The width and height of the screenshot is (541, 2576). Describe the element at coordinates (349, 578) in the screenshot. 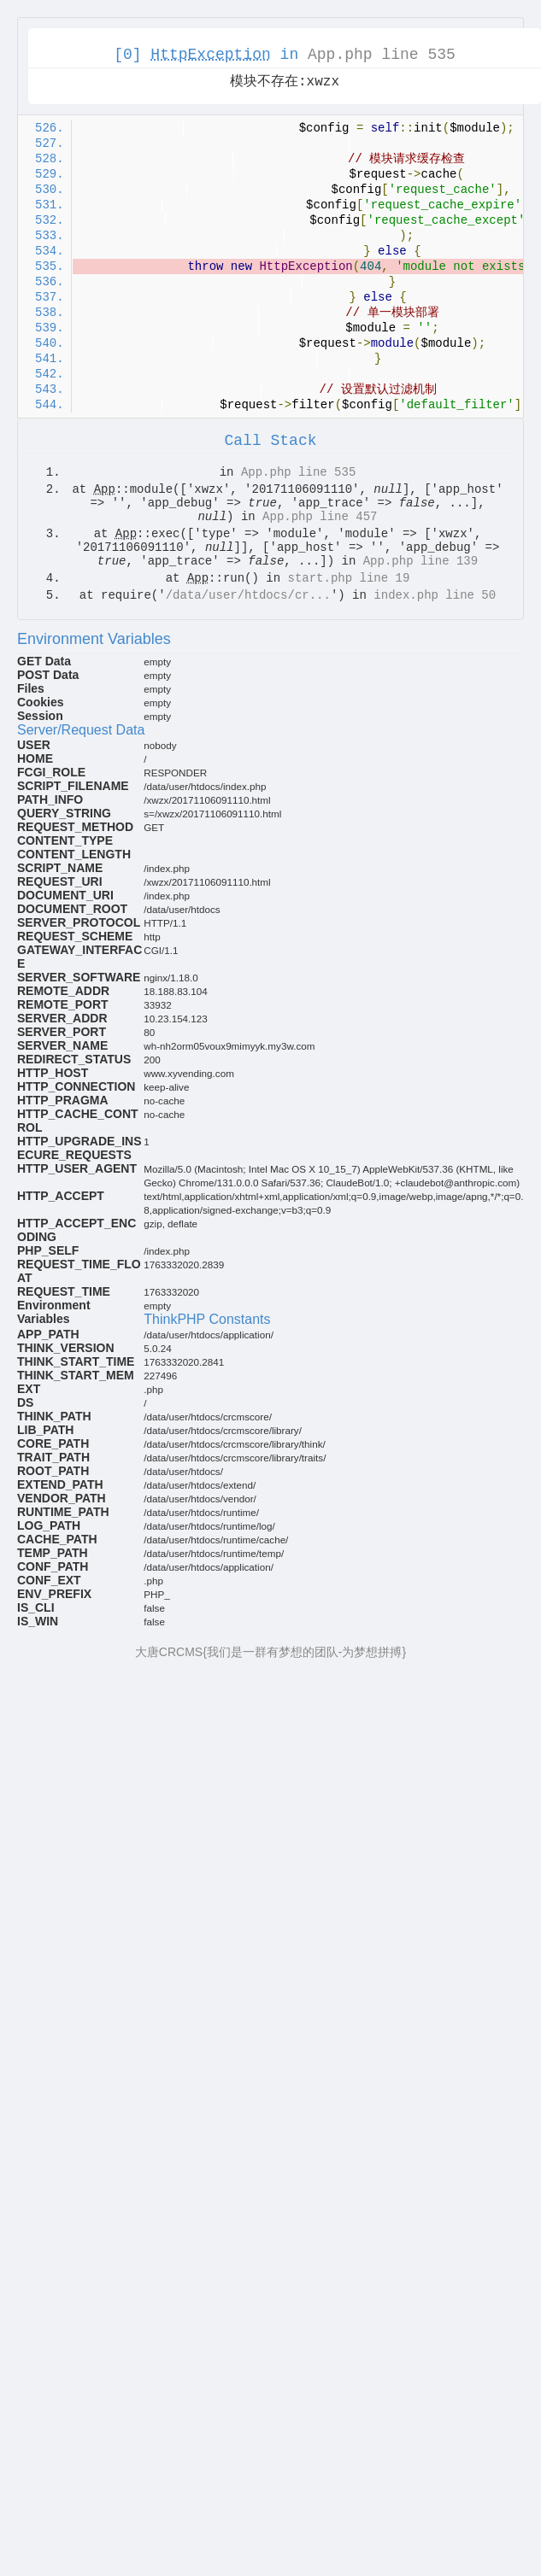

I see `start.php line 19` at that location.